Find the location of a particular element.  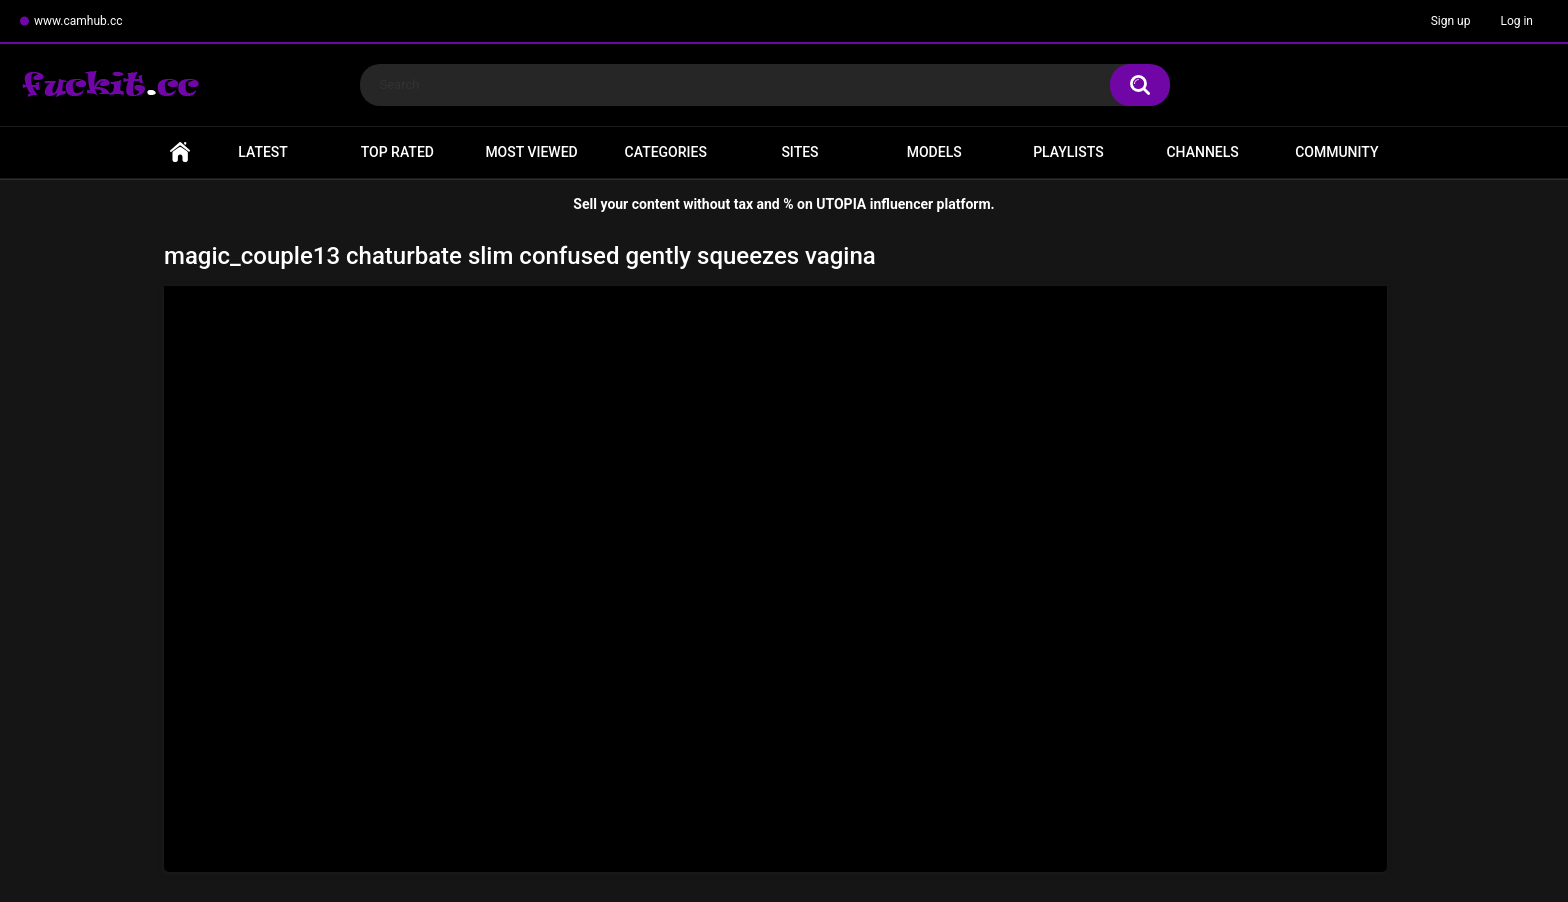

www.camhub.cc is located at coordinates (78, 21).